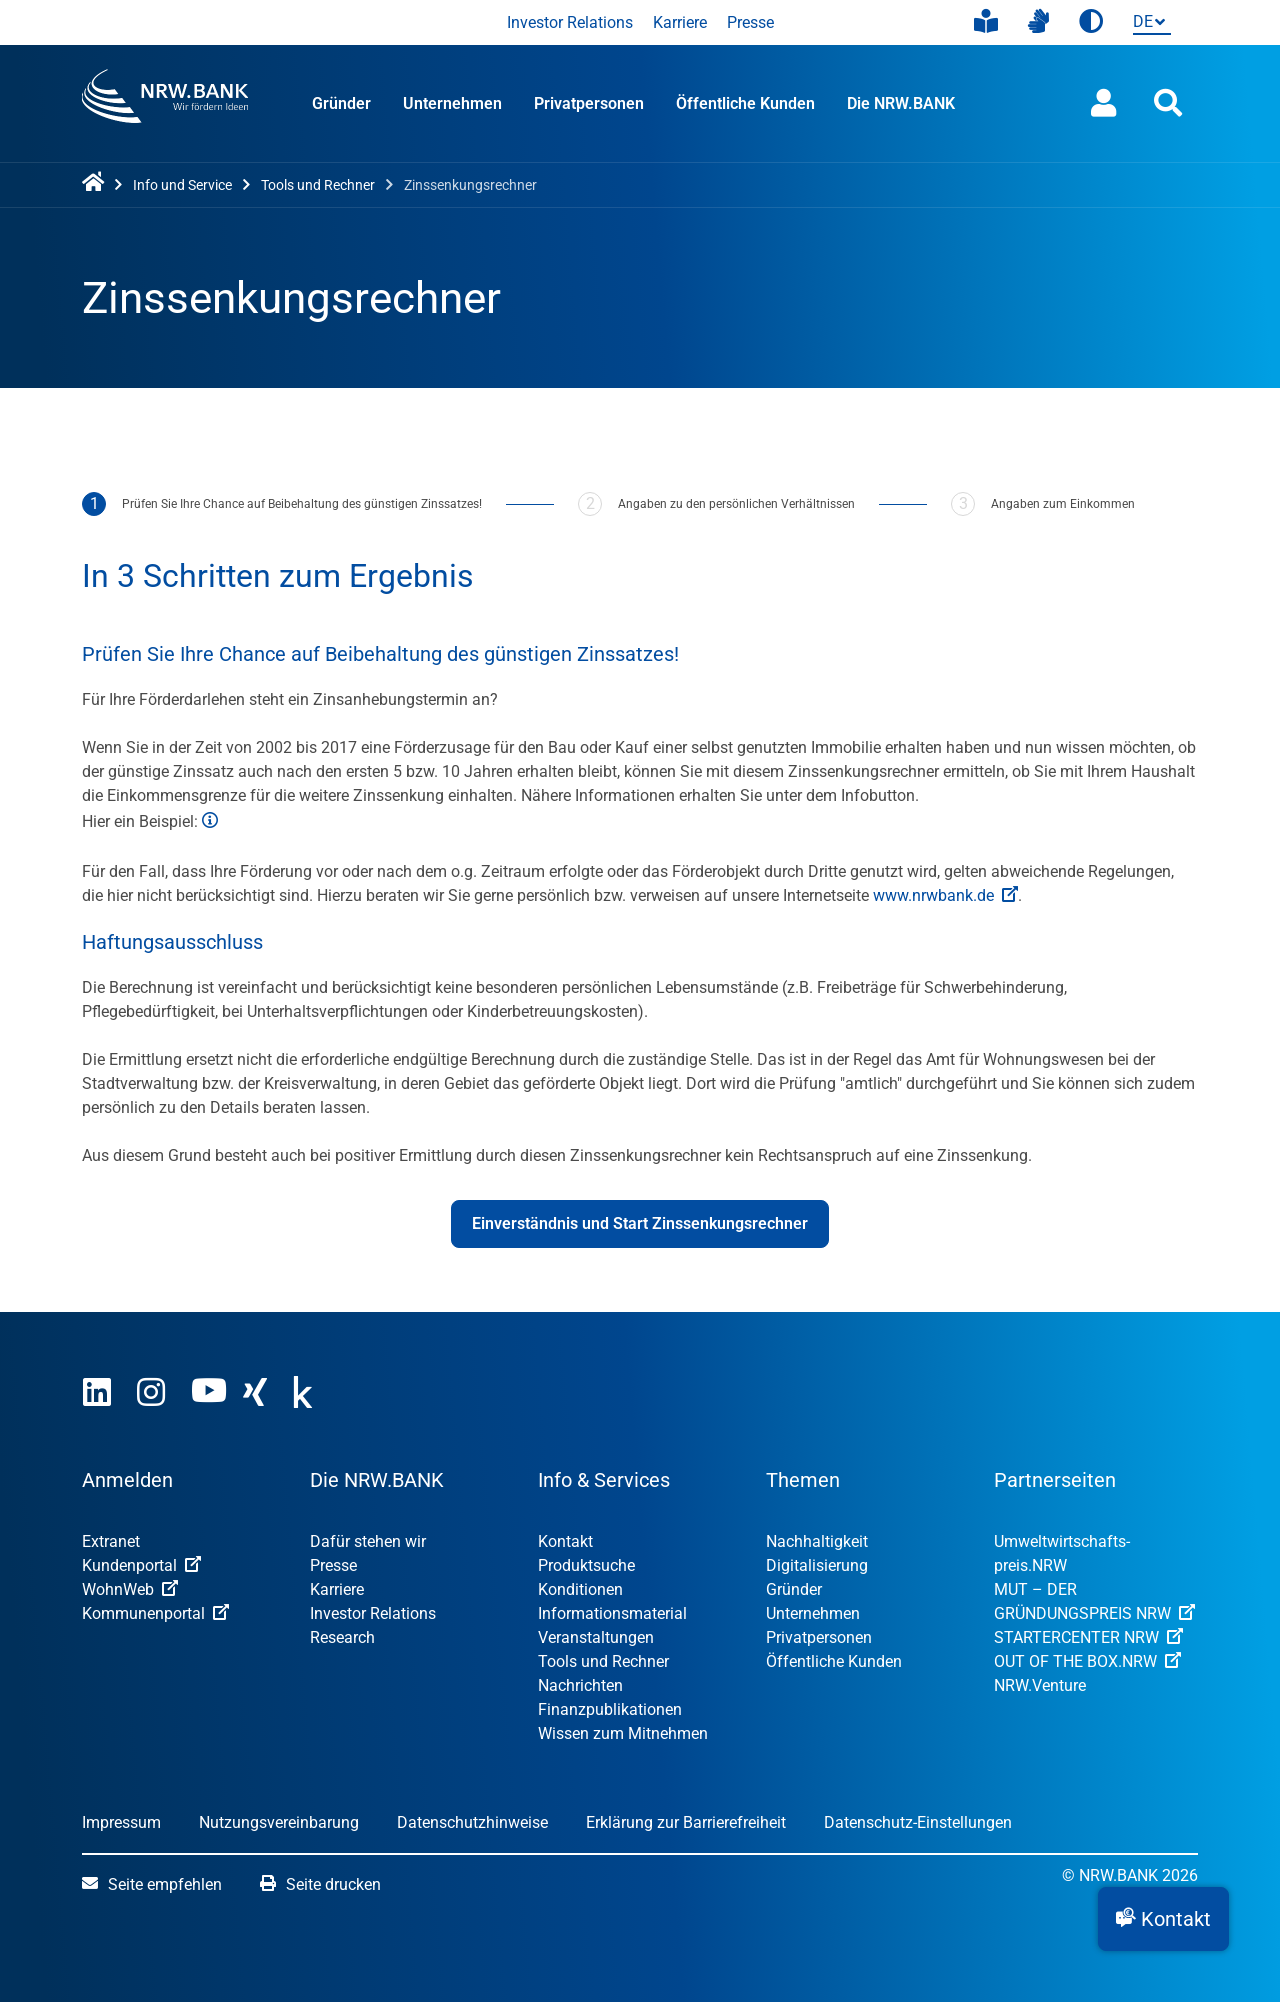  I want to click on Kontakt, so click(565, 1541).